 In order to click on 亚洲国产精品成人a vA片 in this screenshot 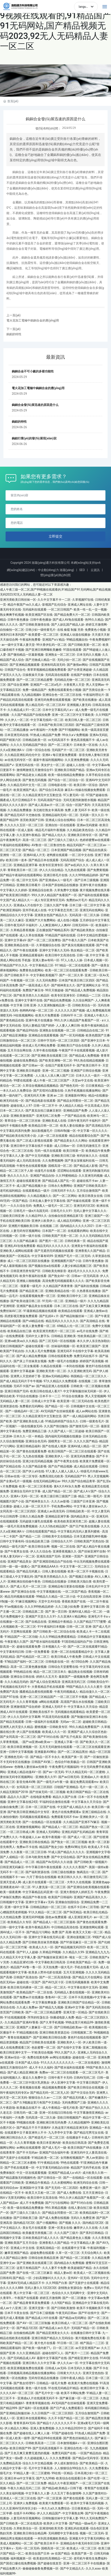, I will do `click(64, 2172)`.